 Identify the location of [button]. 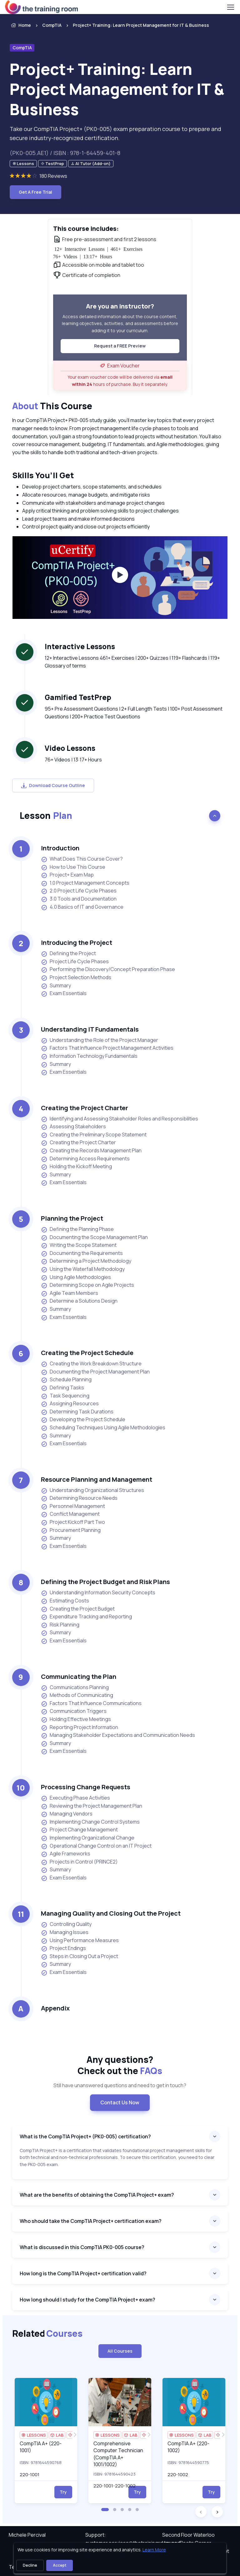
(105, 2509).